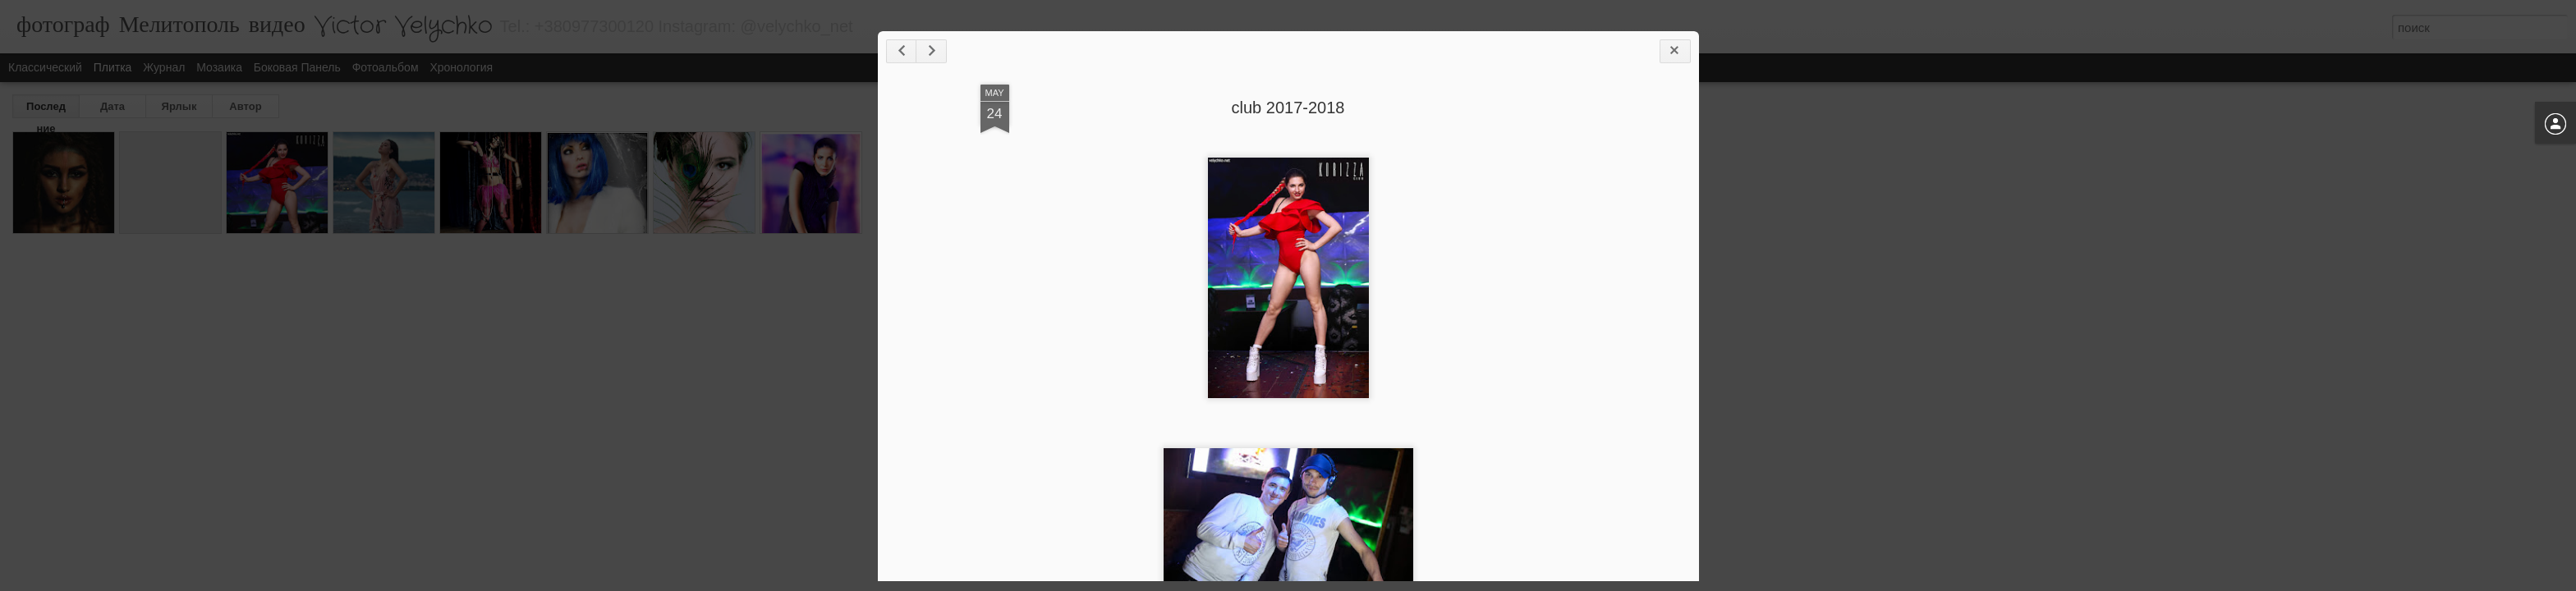 This screenshot has width=2576, height=591. Describe the element at coordinates (164, 67) in the screenshot. I see `Журнал` at that location.